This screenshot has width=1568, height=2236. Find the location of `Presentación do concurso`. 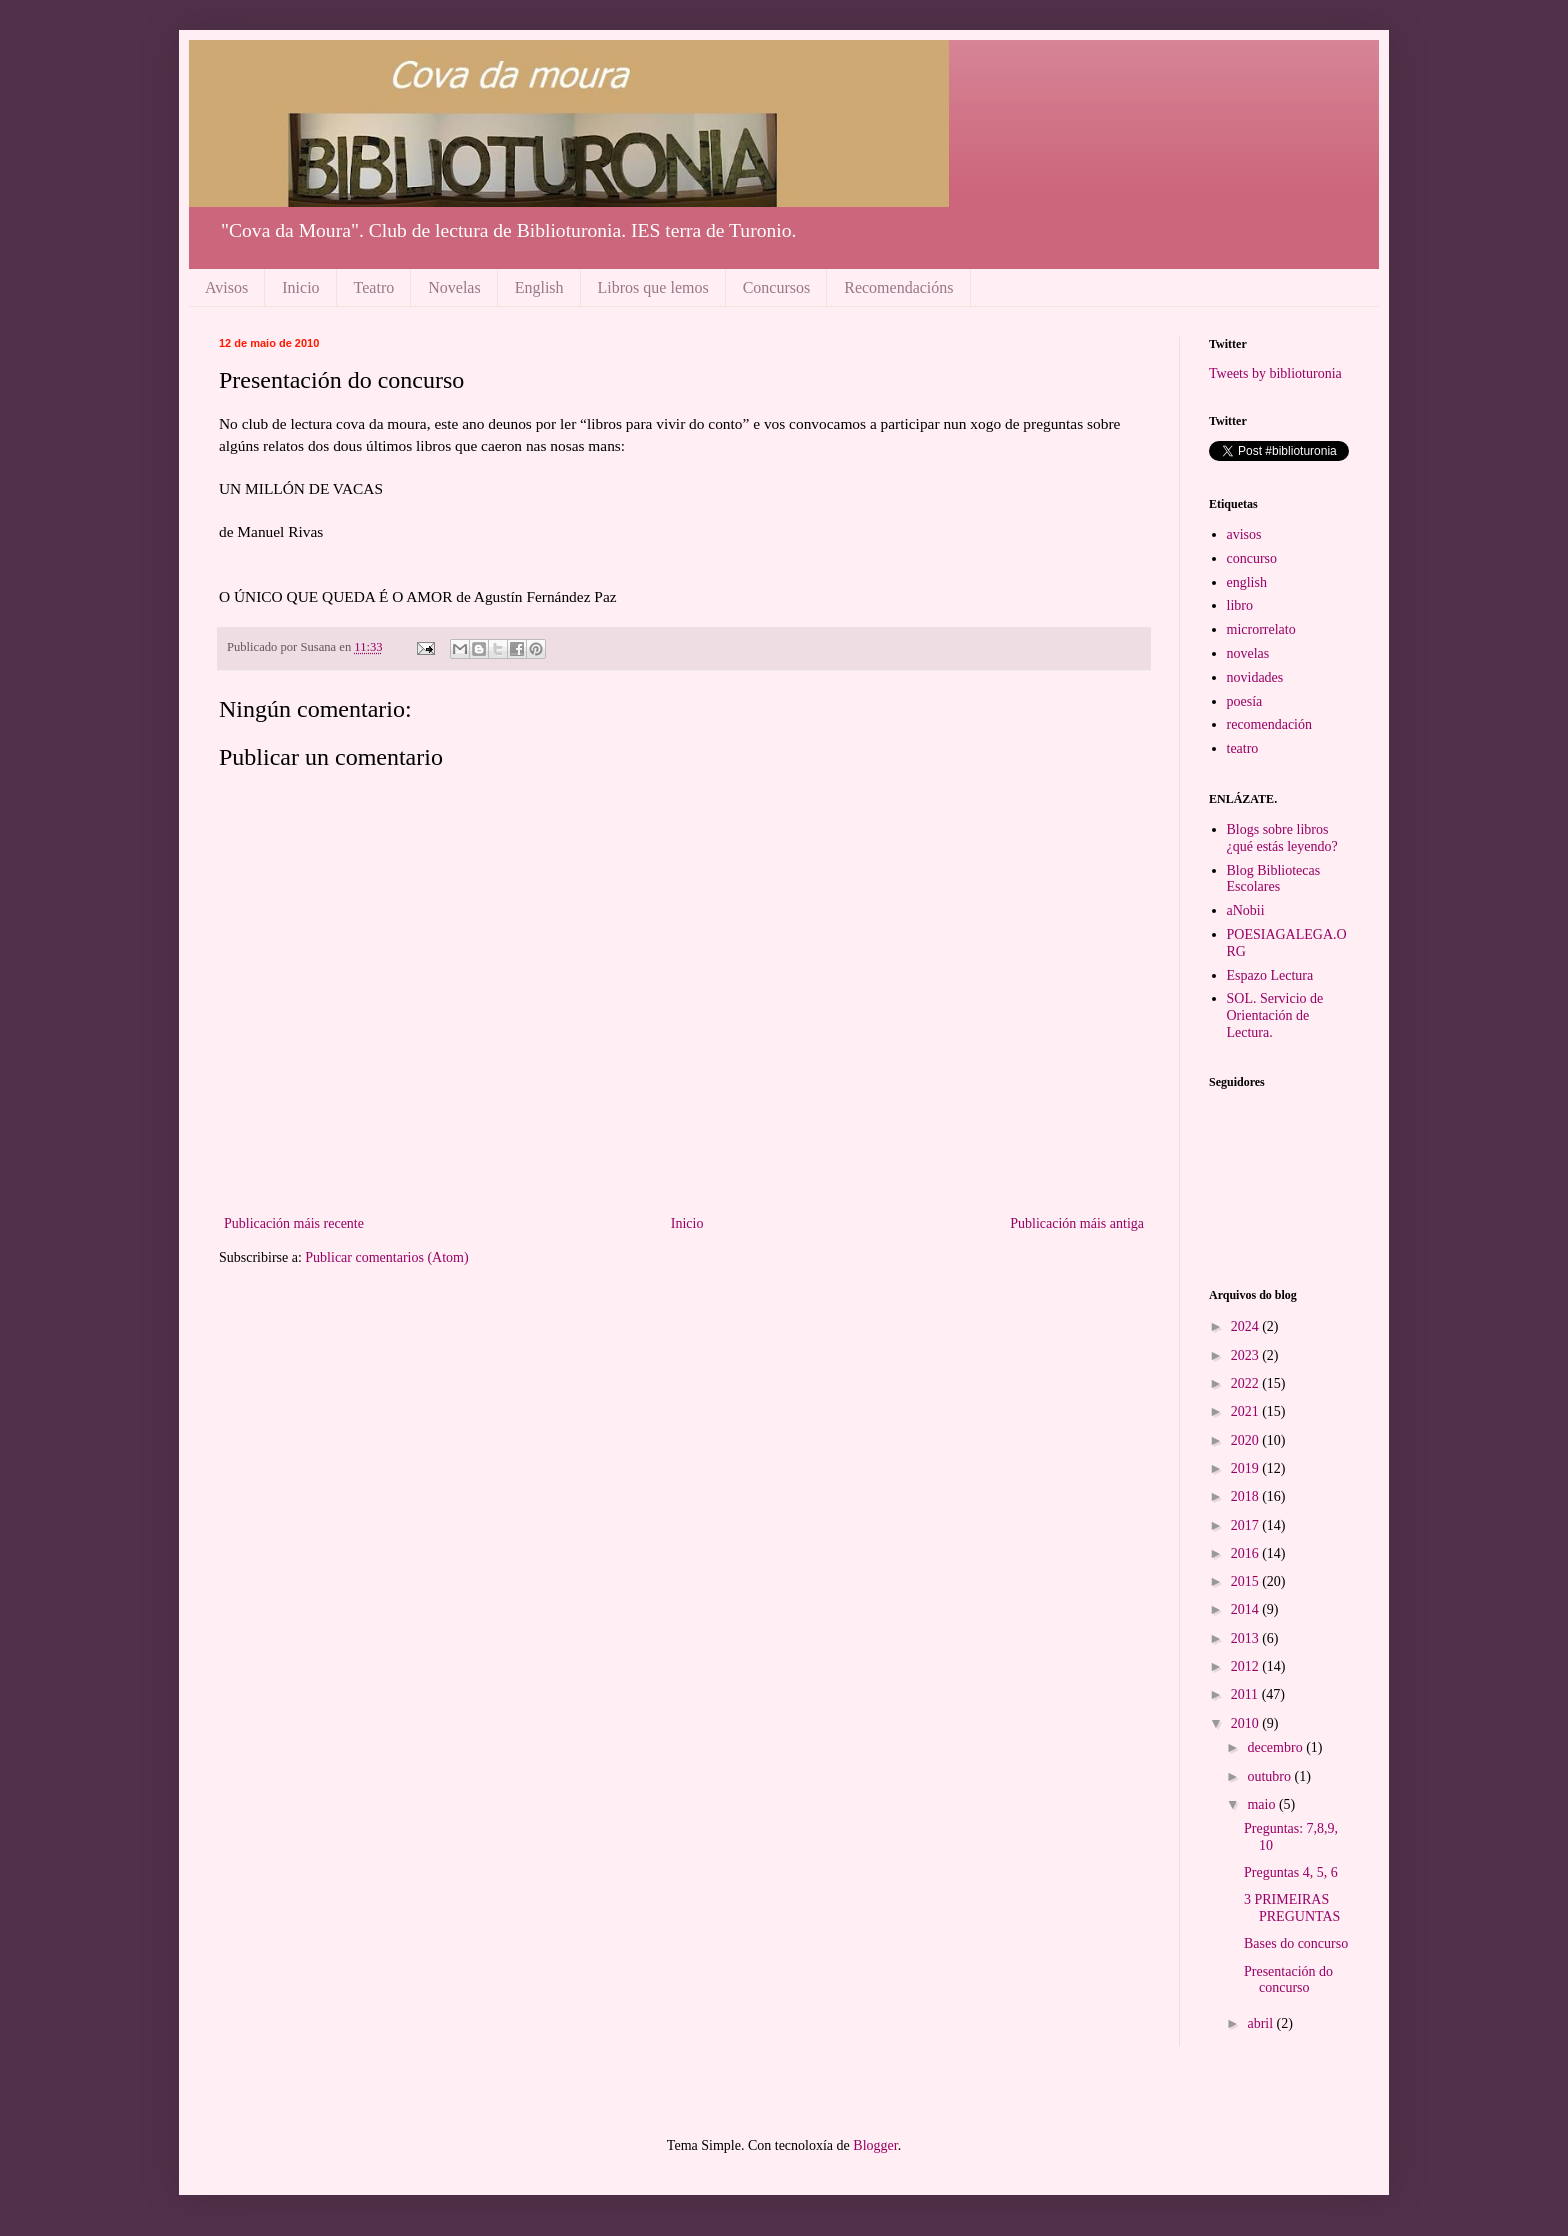

Presentación do concurso is located at coordinates (1288, 1980).